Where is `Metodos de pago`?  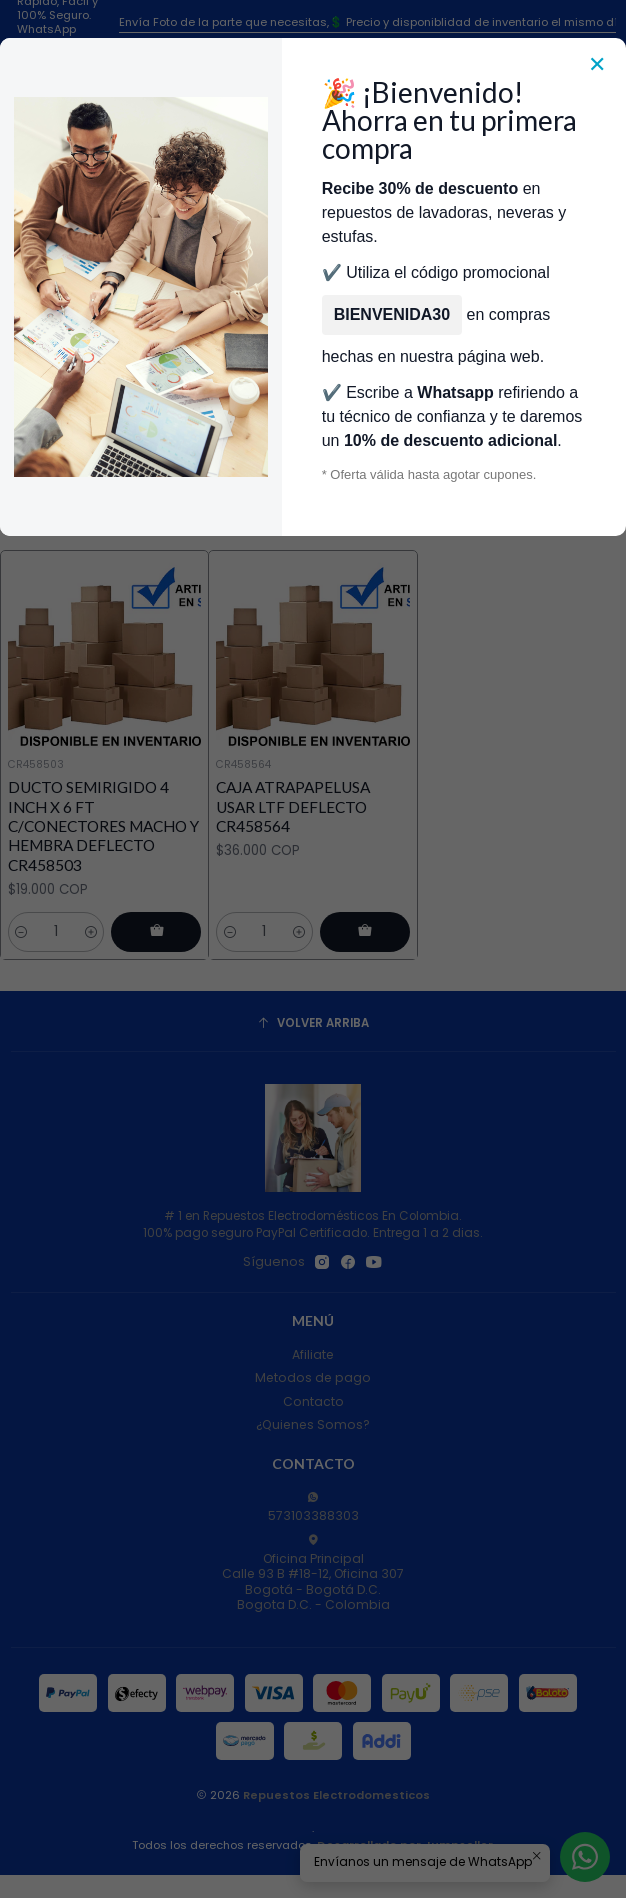
Metodos de pago is located at coordinates (313, 1377).